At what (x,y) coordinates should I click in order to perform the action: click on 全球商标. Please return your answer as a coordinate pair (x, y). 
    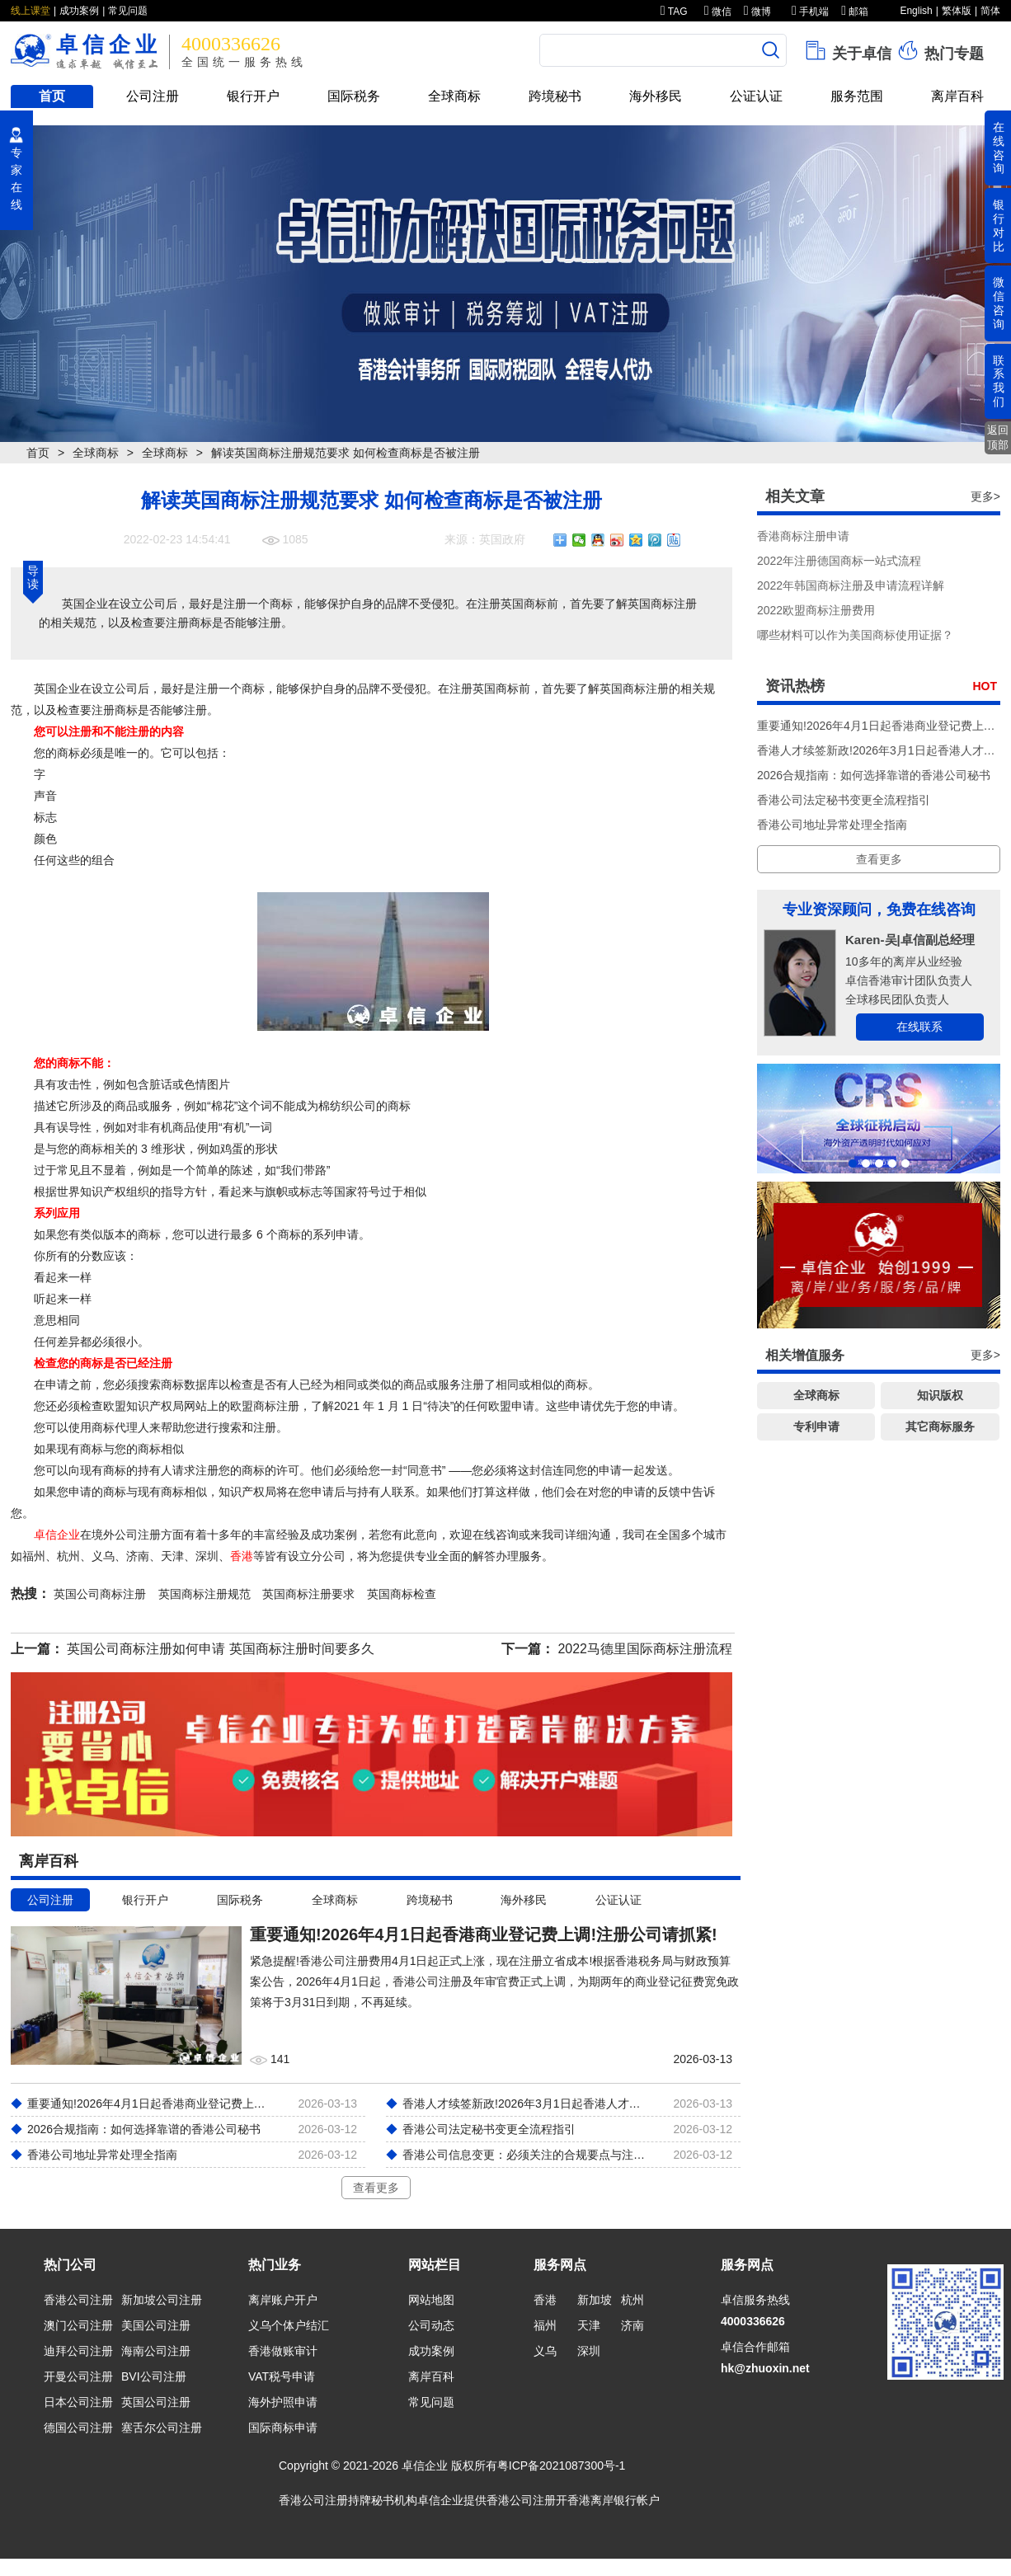
    Looking at the image, I should click on (454, 96).